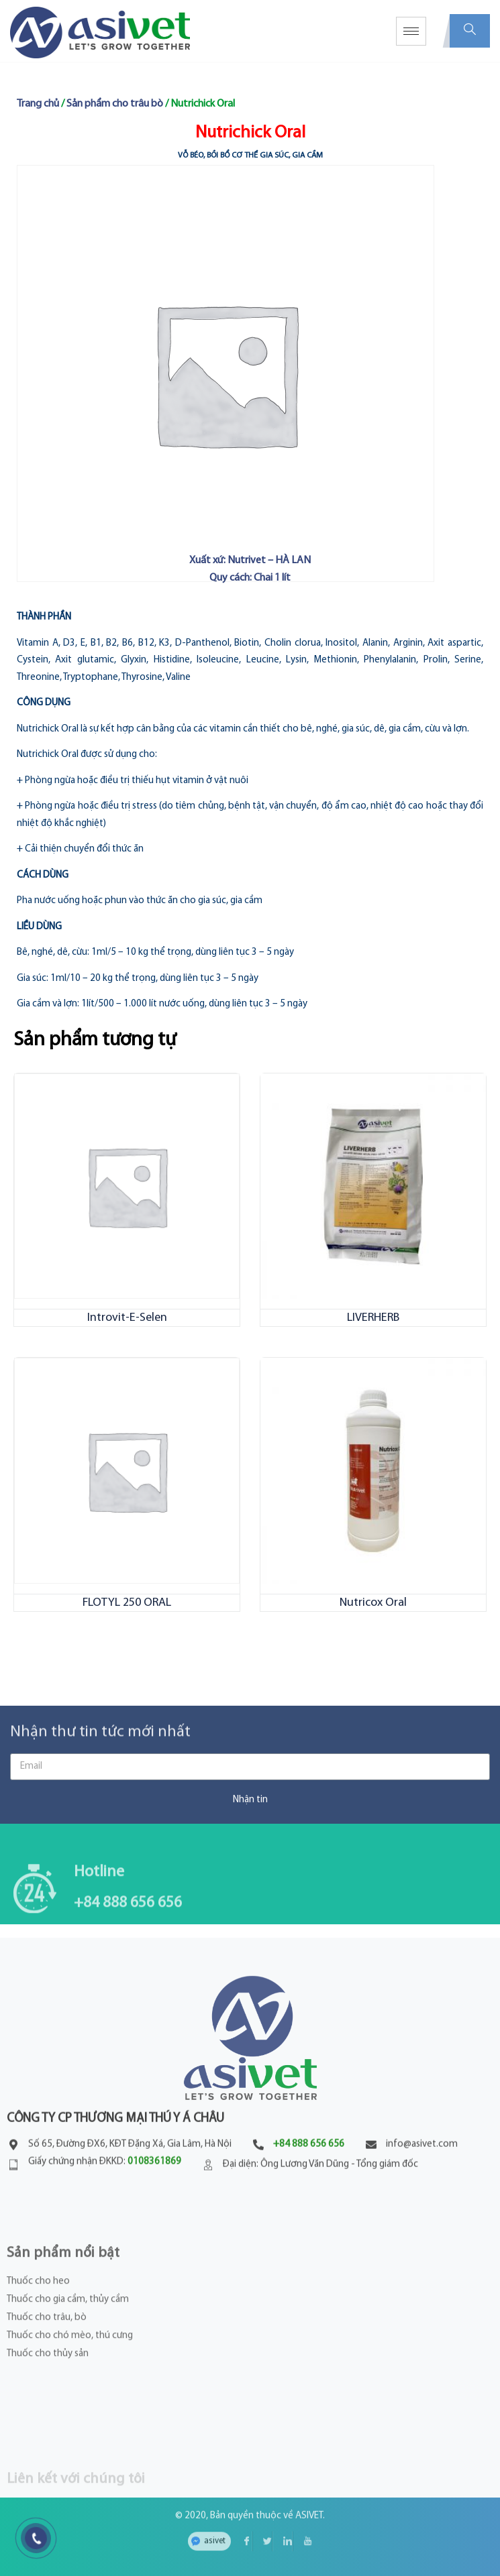 This screenshot has height=2576, width=500. What do you see at coordinates (470, 31) in the screenshot?
I see `[navsearch-button]` at bounding box center [470, 31].